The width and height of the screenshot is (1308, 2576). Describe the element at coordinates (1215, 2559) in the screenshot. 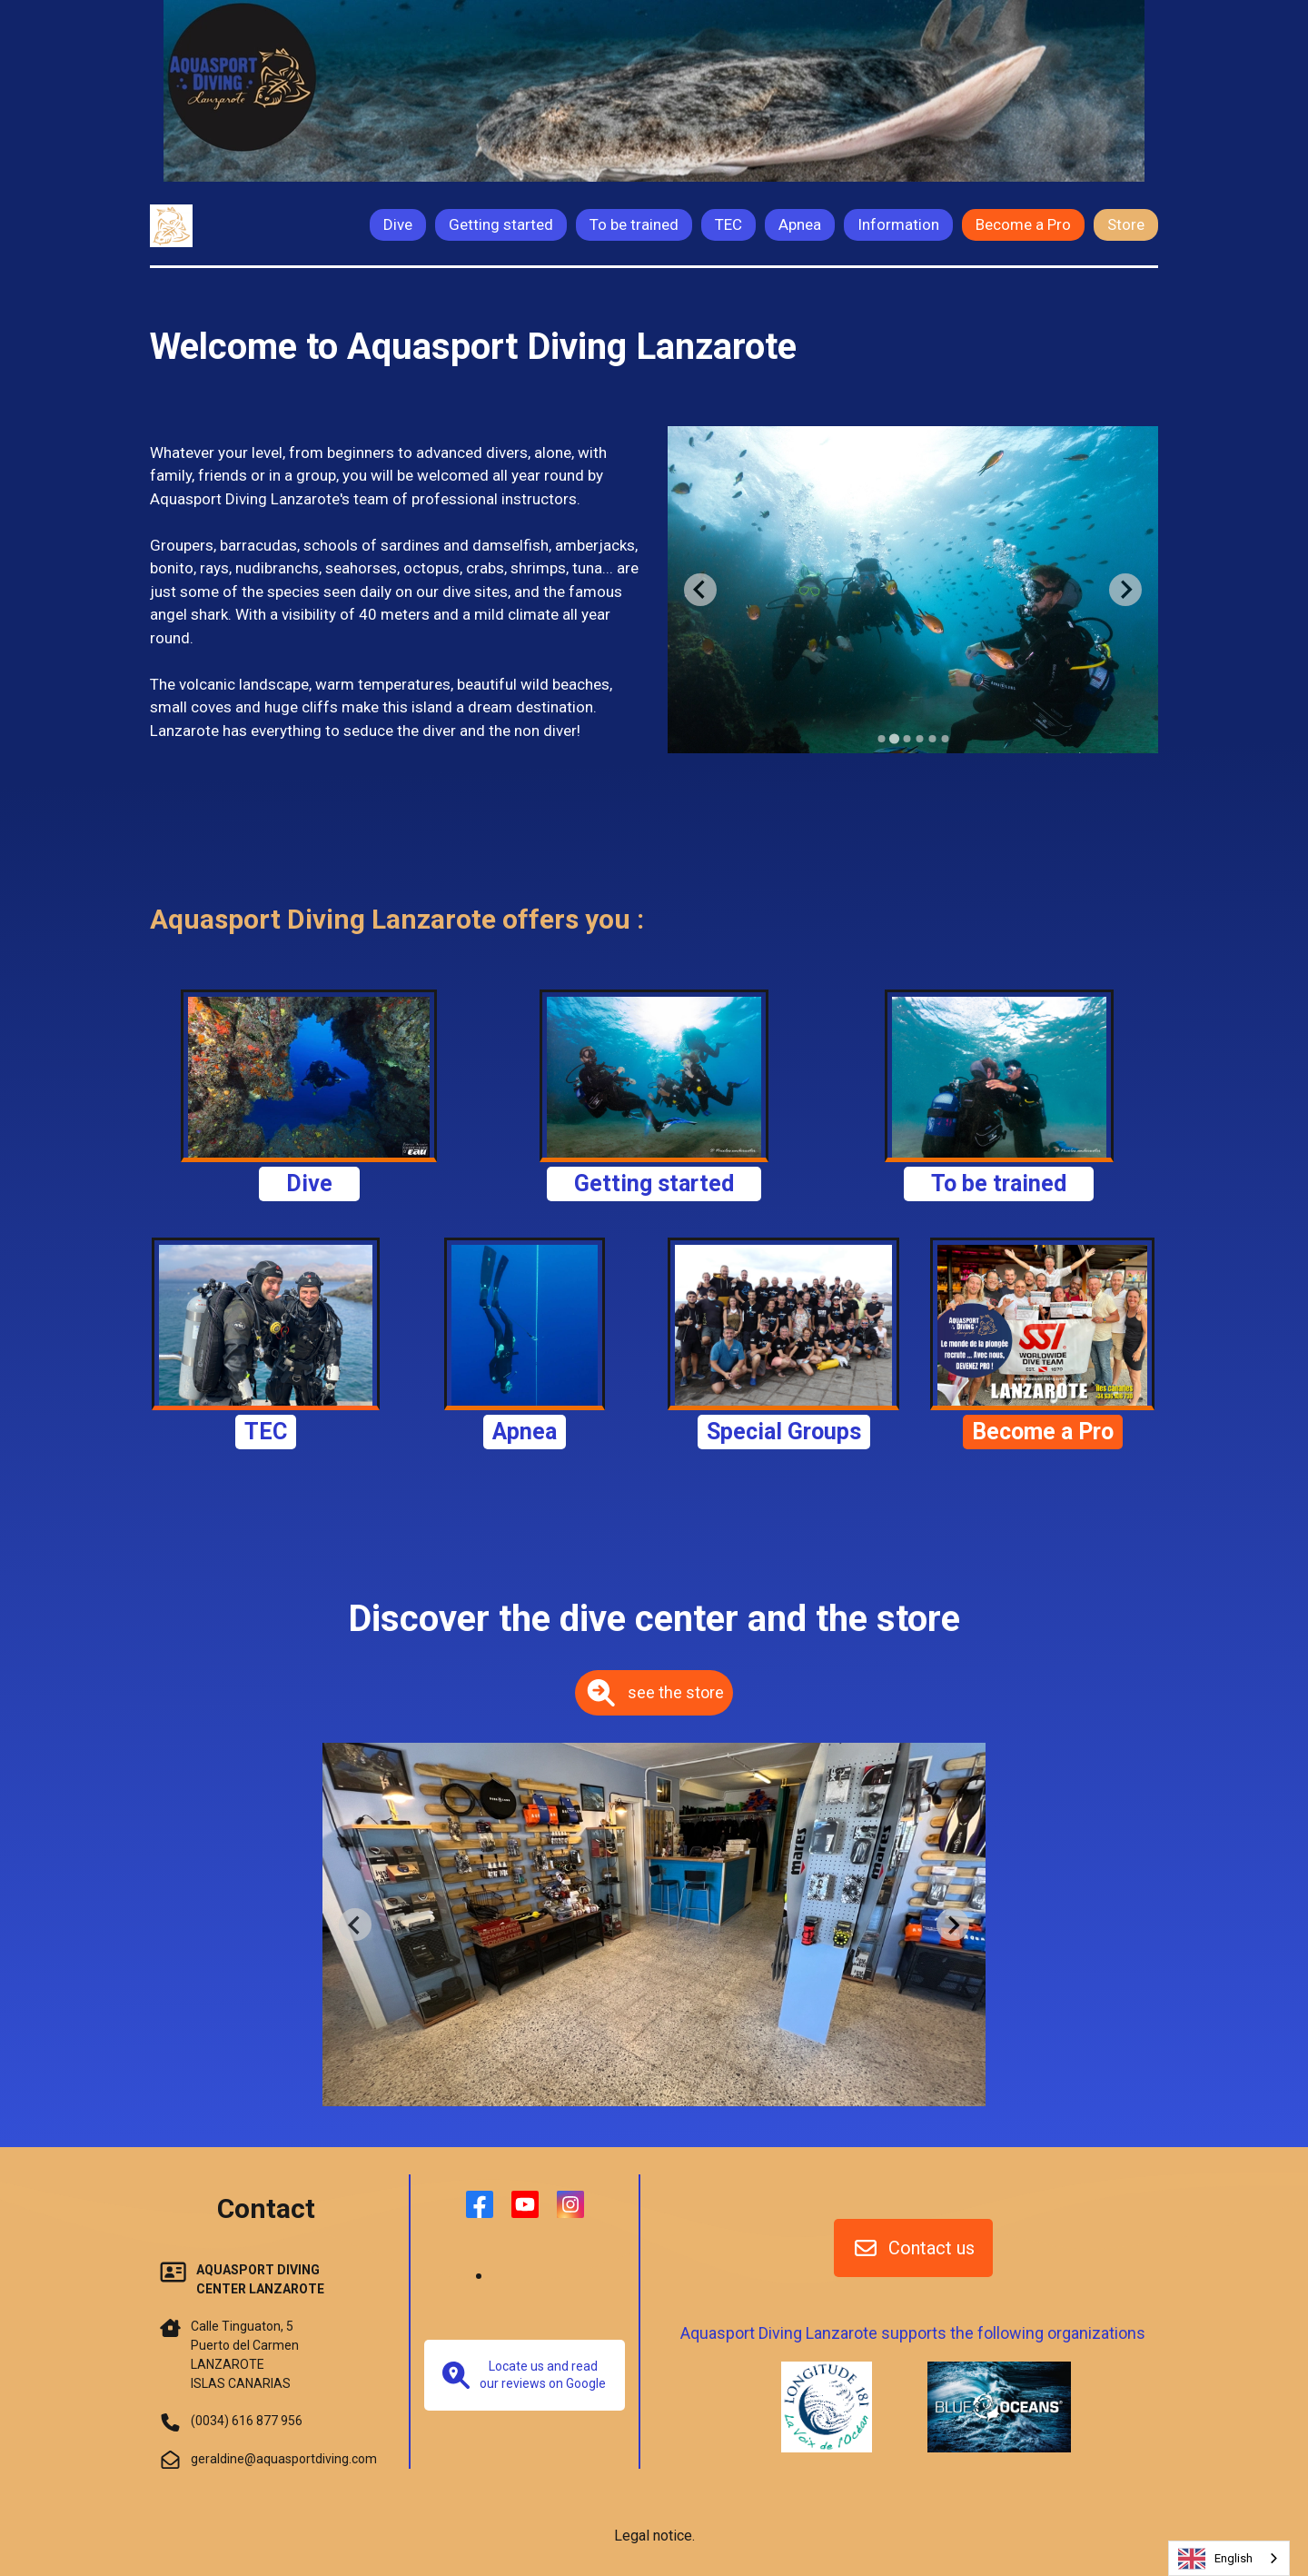

I see `English` at that location.